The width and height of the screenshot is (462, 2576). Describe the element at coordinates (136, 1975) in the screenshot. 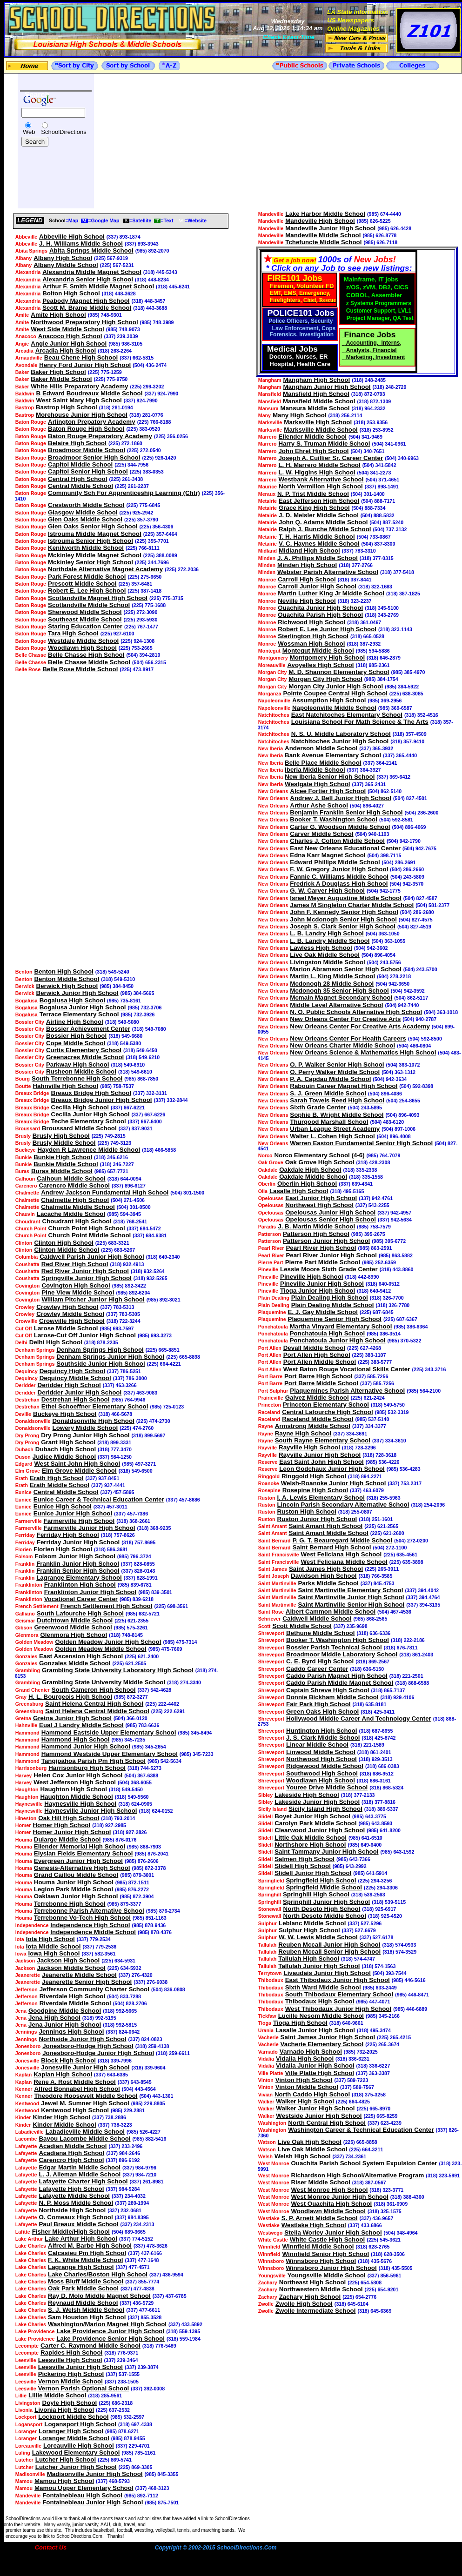

I see `(337) 276-4320` at that location.